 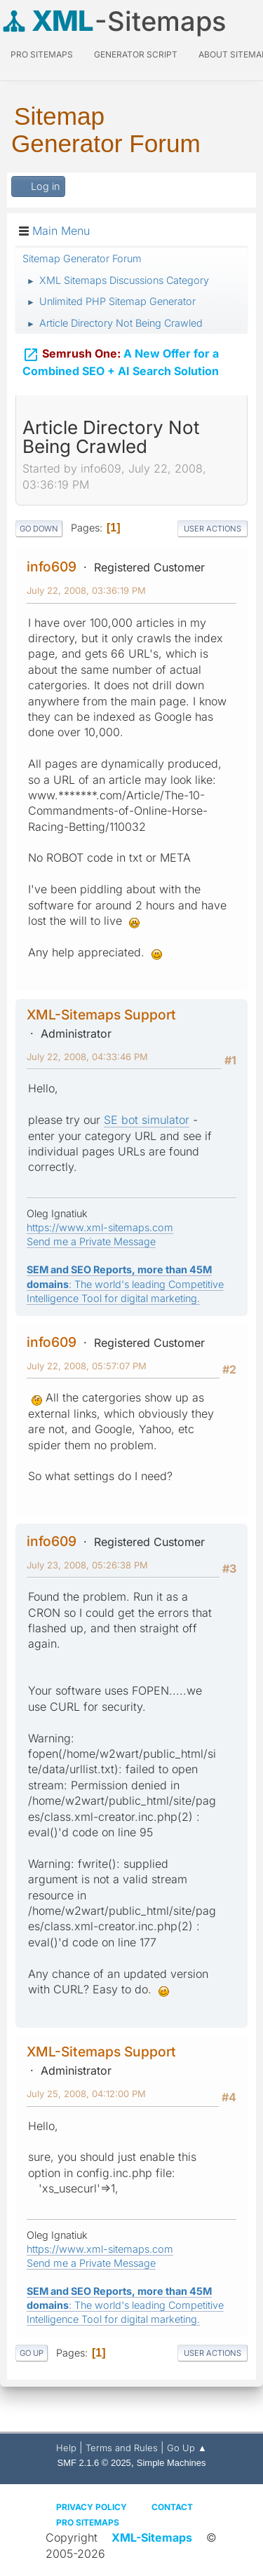 I want to click on SMF 2.1.6 © 2025, so click(x=94, y=2463).